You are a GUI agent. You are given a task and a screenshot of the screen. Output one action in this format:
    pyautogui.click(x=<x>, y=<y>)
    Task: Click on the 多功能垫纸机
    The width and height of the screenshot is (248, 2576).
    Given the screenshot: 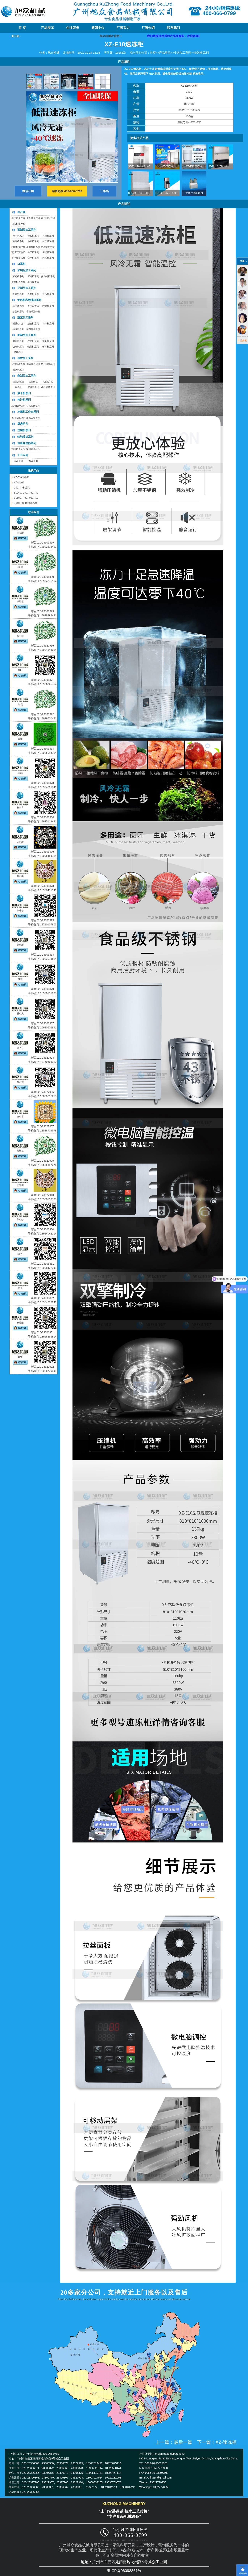 What is the action you would take?
    pyautogui.click(x=18, y=258)
    